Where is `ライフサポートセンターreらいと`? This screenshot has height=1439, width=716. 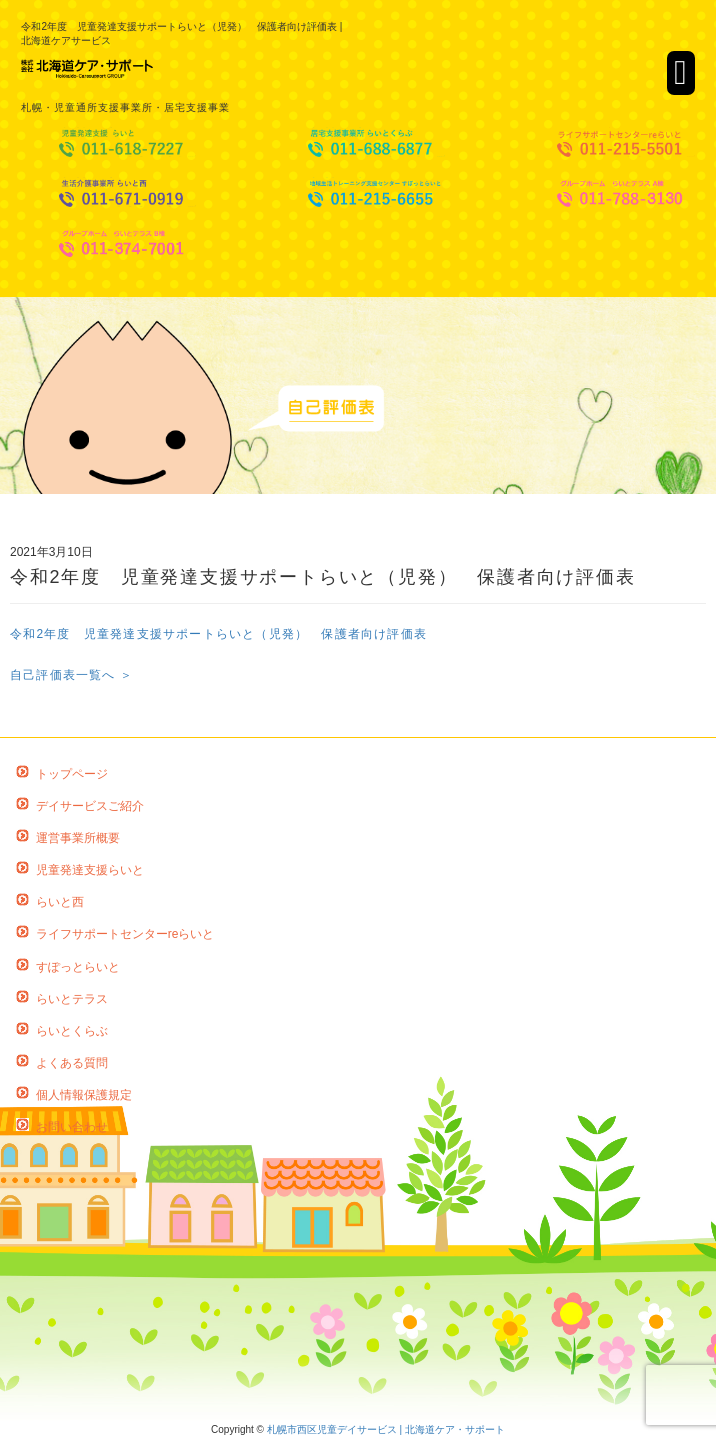
ライフサポートセンターreらいと is located at coordinates (125, 934).